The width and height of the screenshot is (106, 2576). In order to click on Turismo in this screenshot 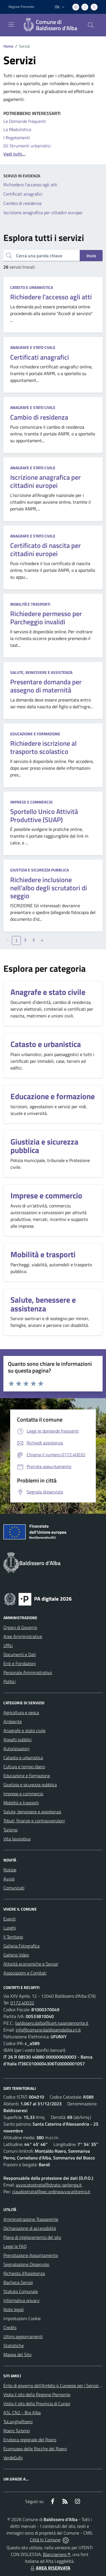, I will do `click(10, 1829)`.